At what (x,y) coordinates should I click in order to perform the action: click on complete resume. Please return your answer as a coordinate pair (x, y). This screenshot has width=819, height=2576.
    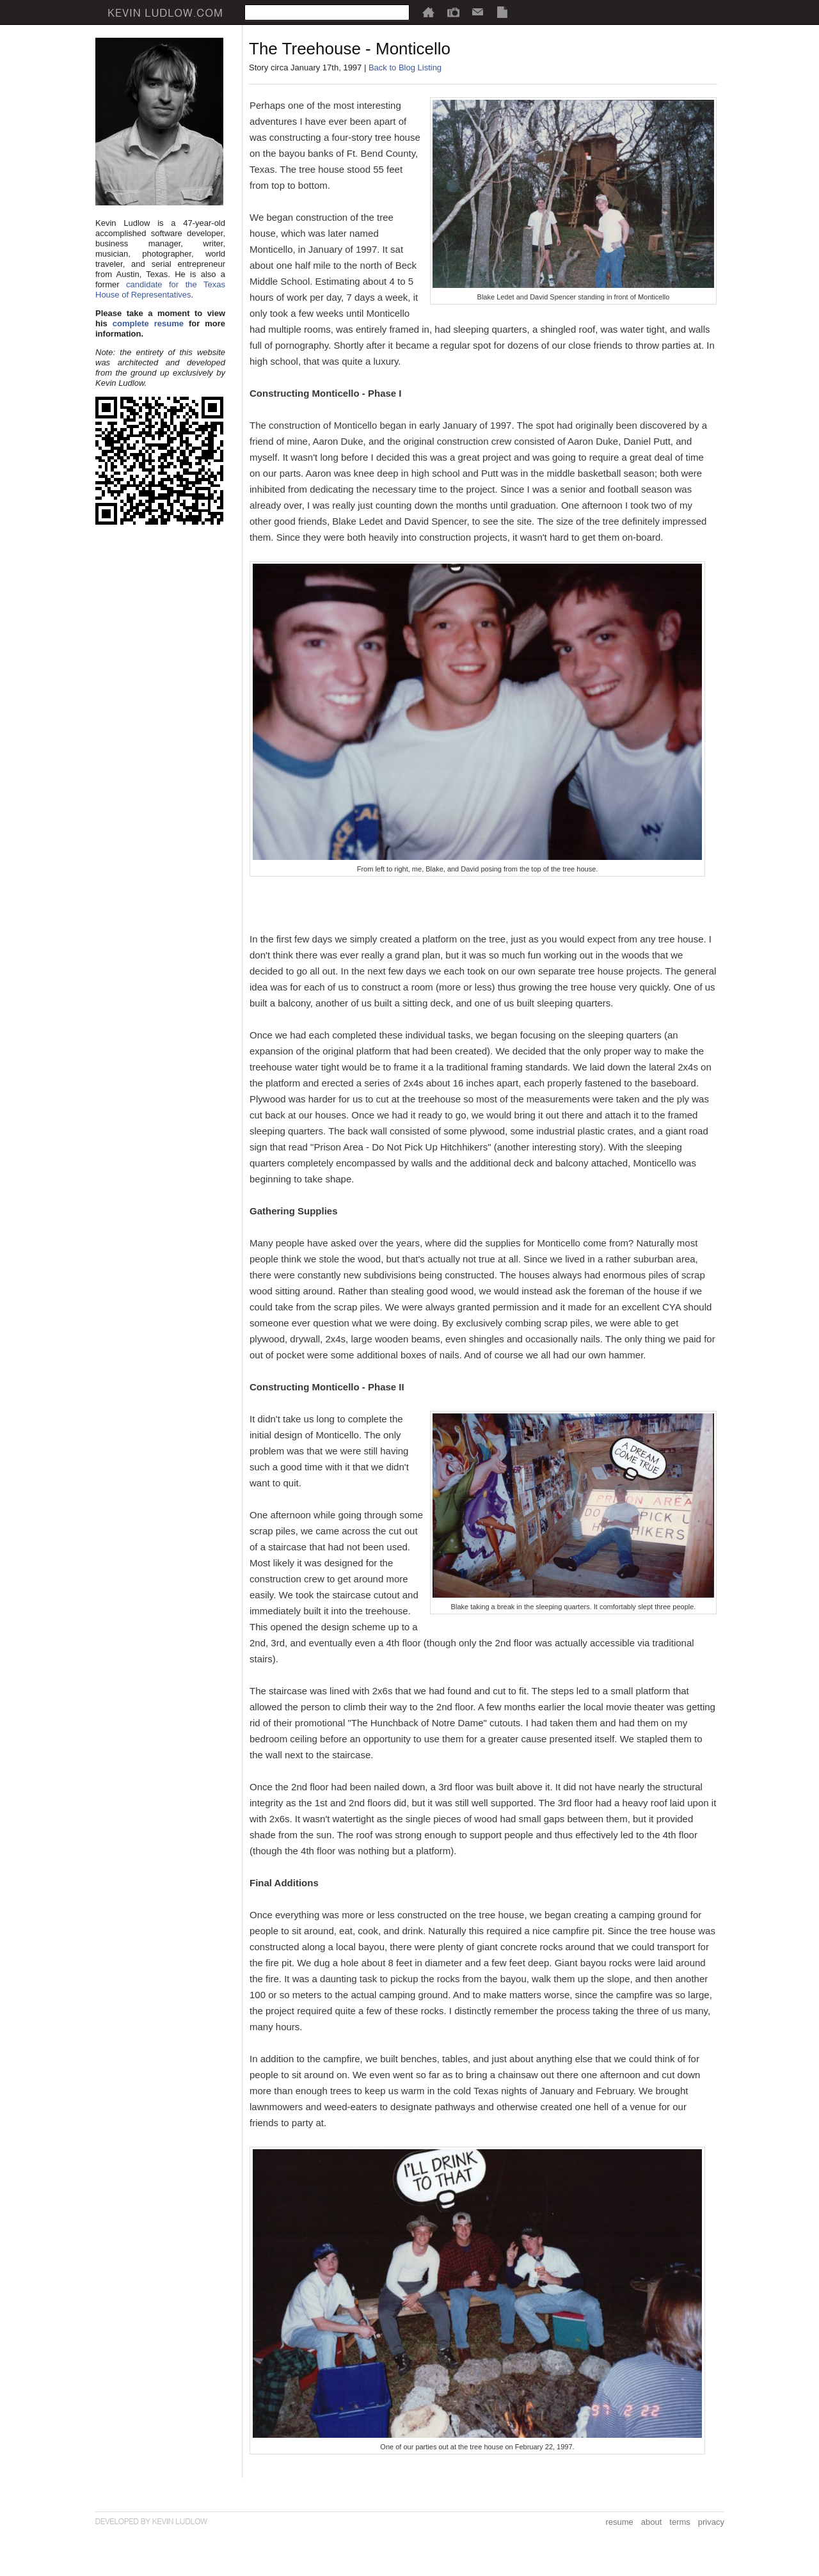
    Looking at the image, I should click on (148, 323).